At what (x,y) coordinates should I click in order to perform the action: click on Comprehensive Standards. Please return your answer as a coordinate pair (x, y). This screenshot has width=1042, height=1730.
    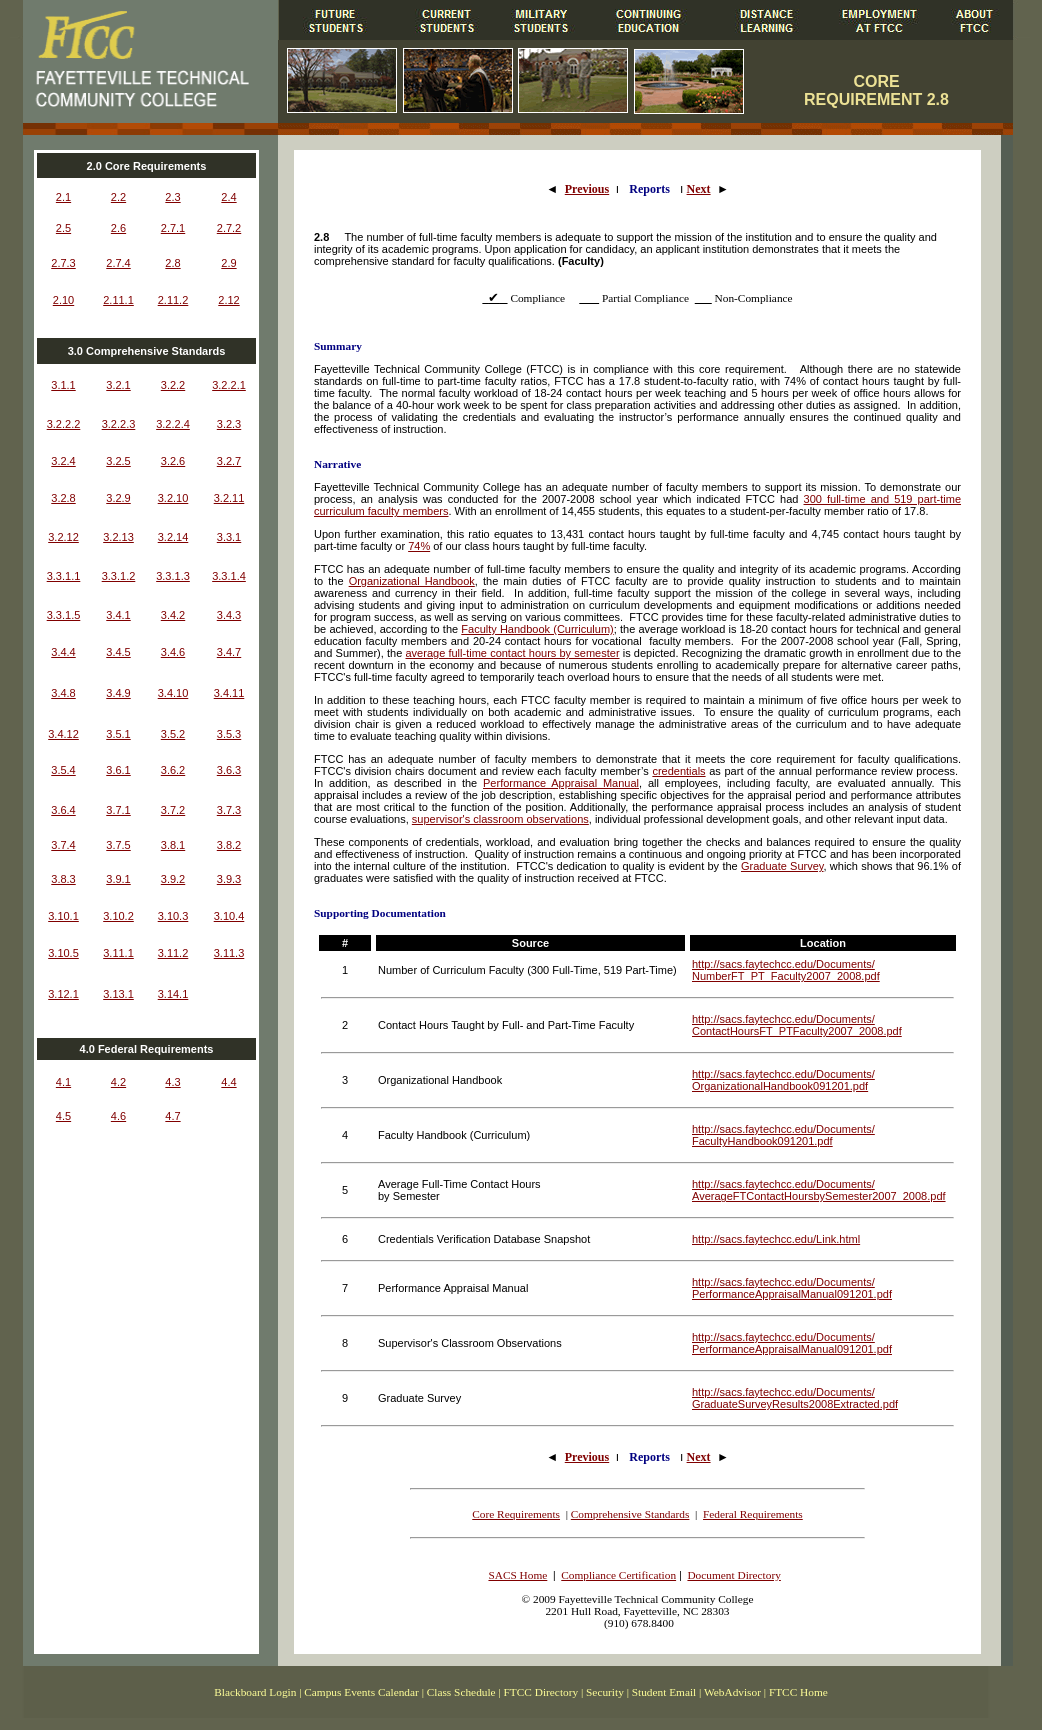
    Looking at the image, I should click on (630, 1514).